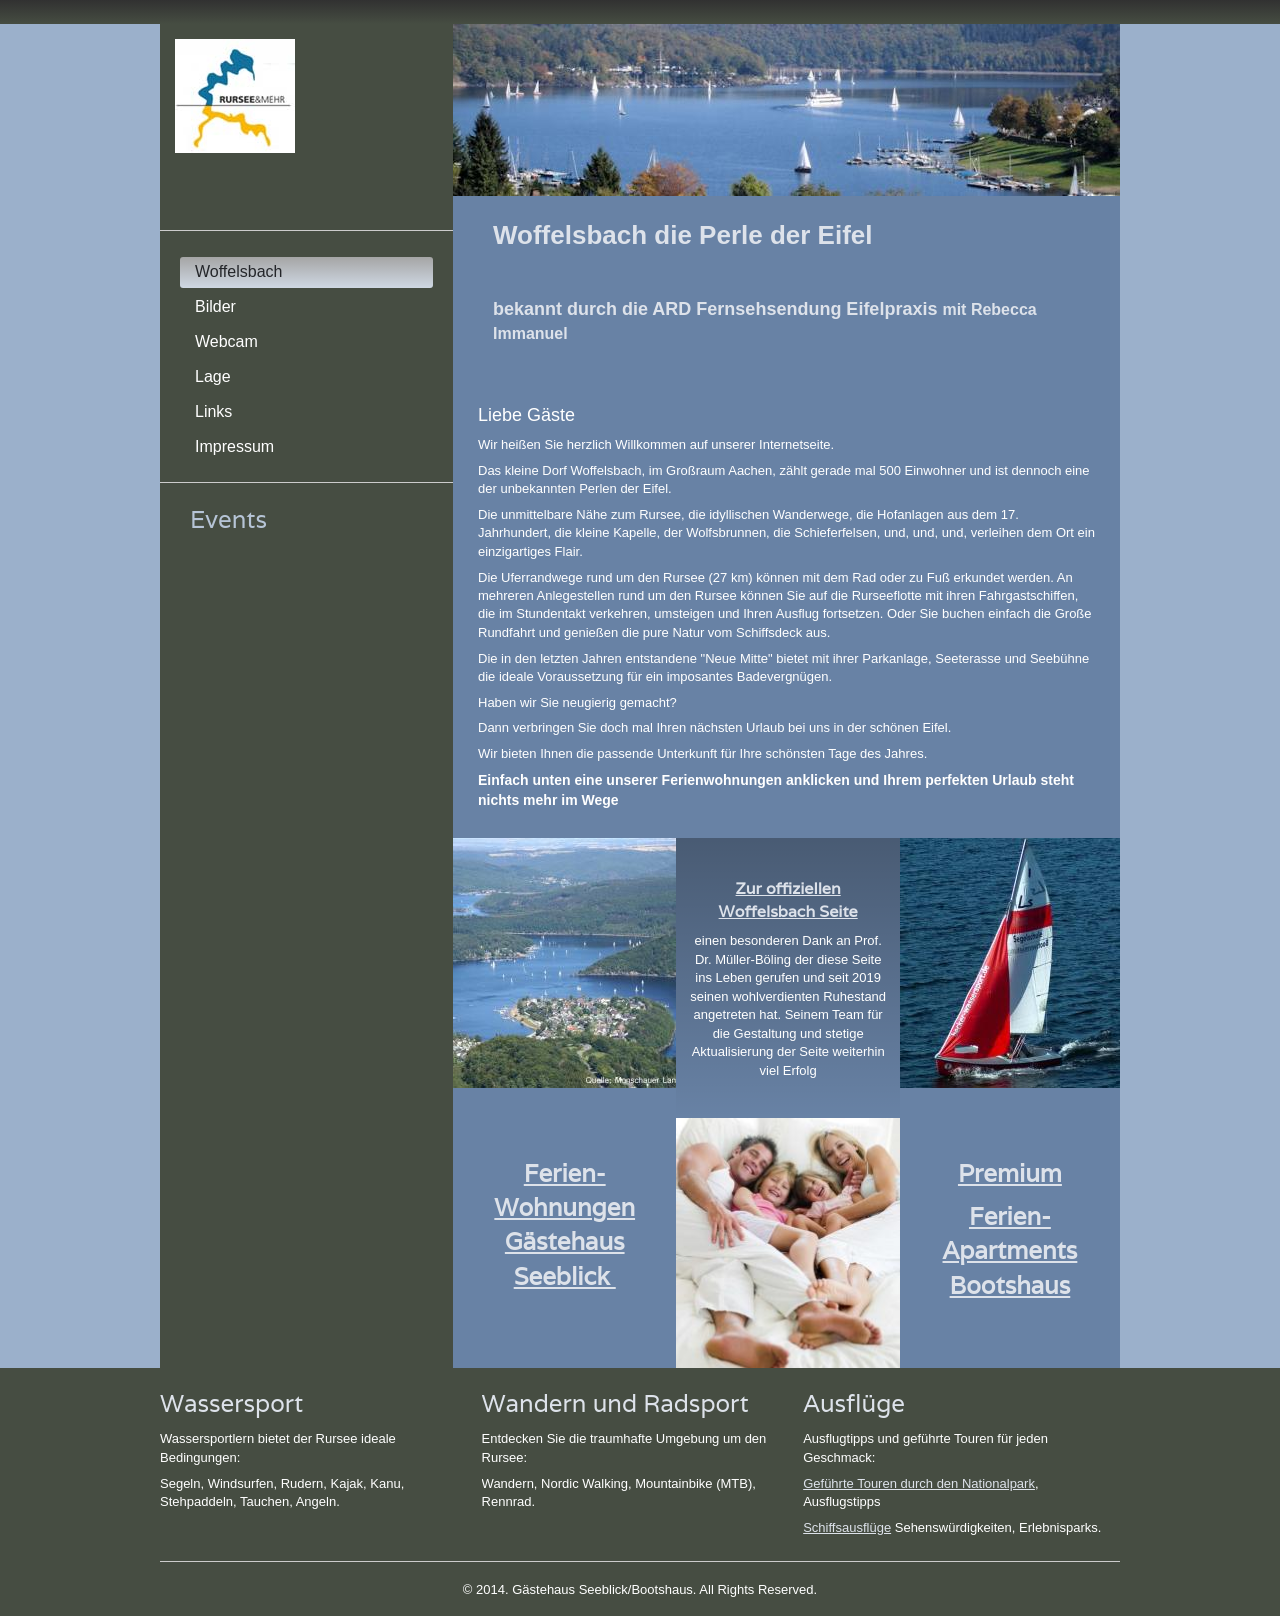 Image resolution: width=1280 pixels, height=1616 pixels. I want to click on Premium, so click(1010, 1173).